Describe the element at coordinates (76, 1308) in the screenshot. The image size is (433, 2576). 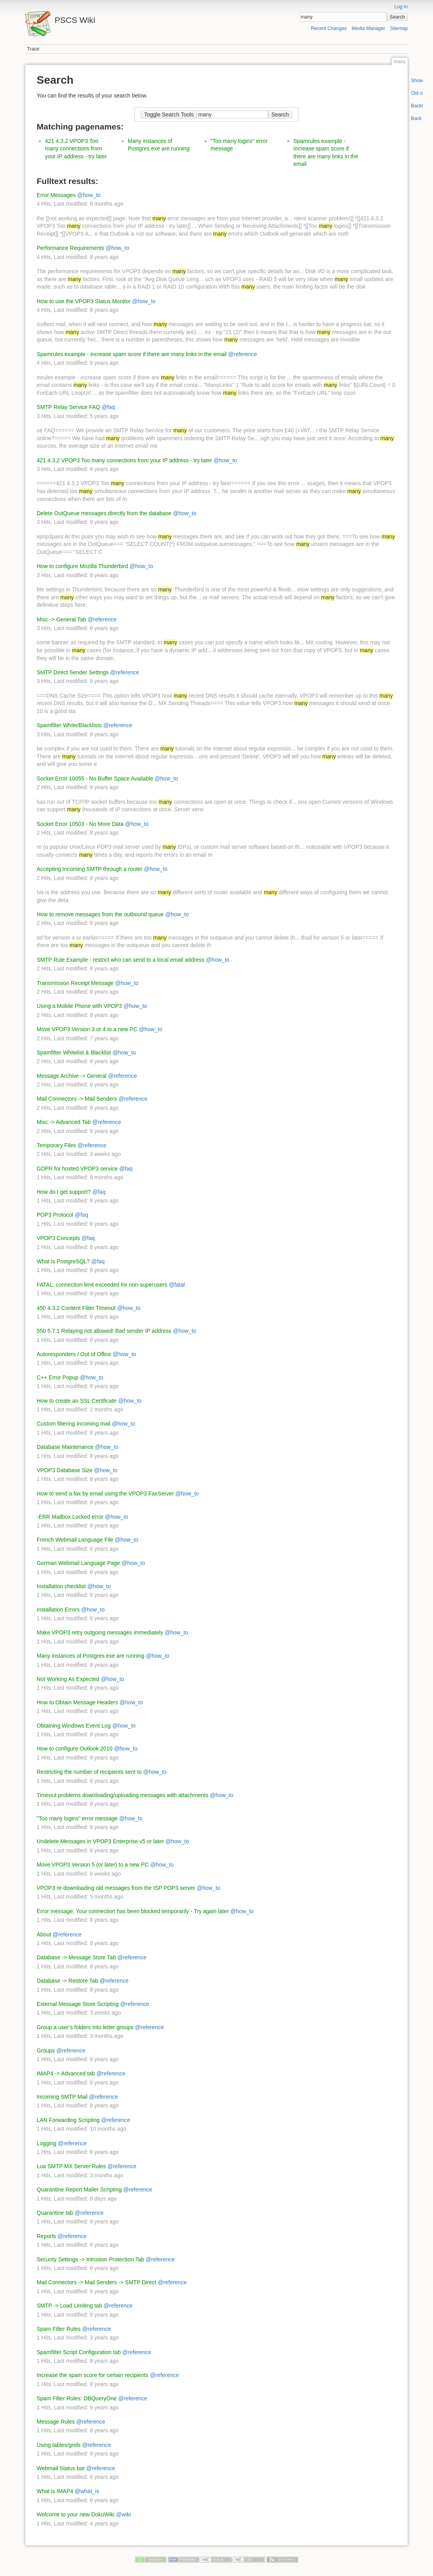
I see `450 4.3.2 Content Filter Timeout` at that location.